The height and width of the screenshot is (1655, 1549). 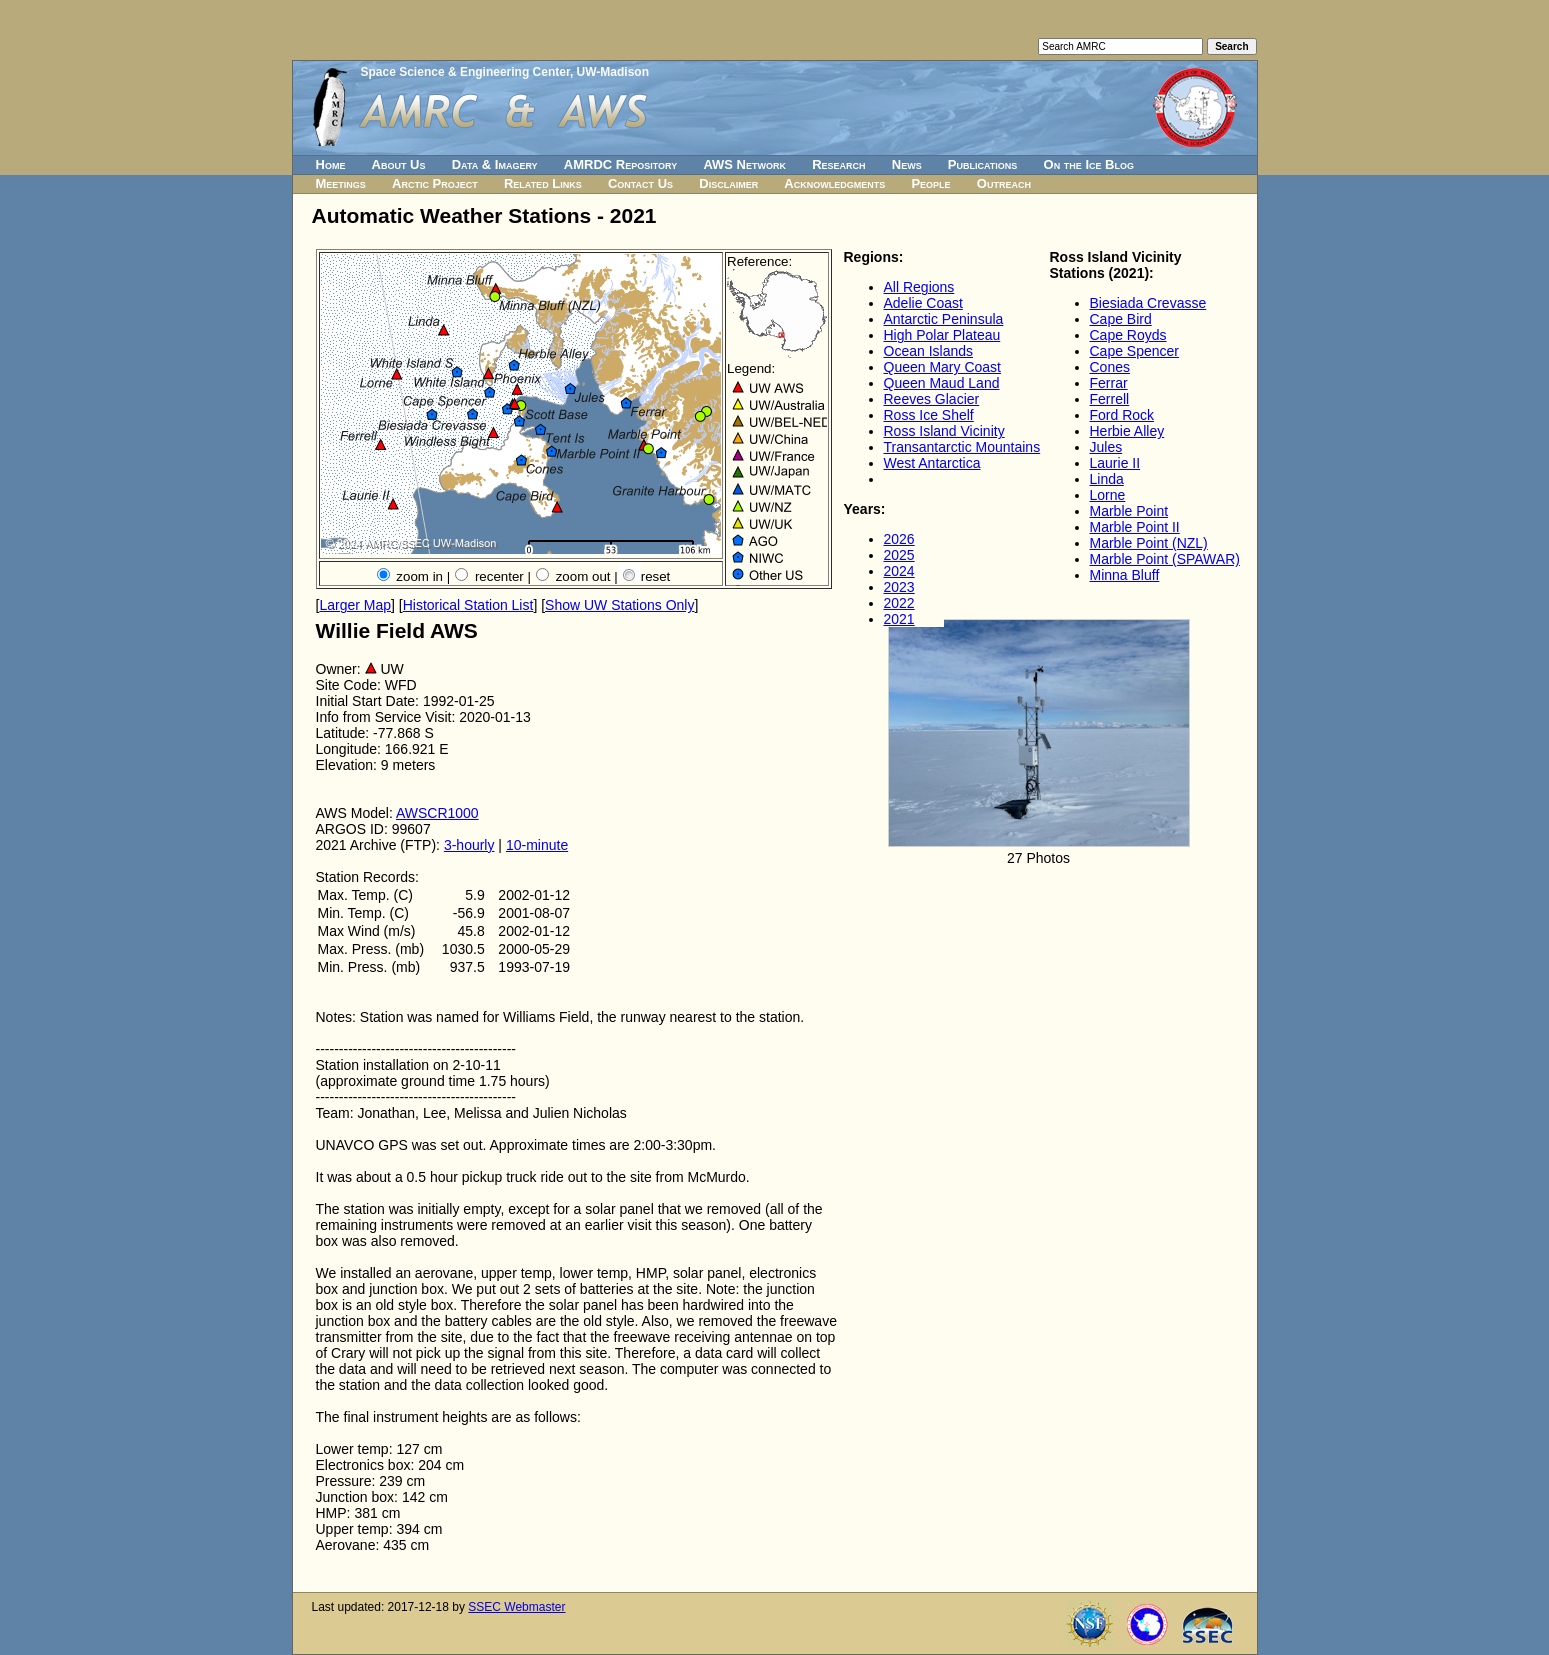 What do you see at coordinates (1106, 447) in the screenshot?
I see `Jules` at bounding box center [1106, 447].